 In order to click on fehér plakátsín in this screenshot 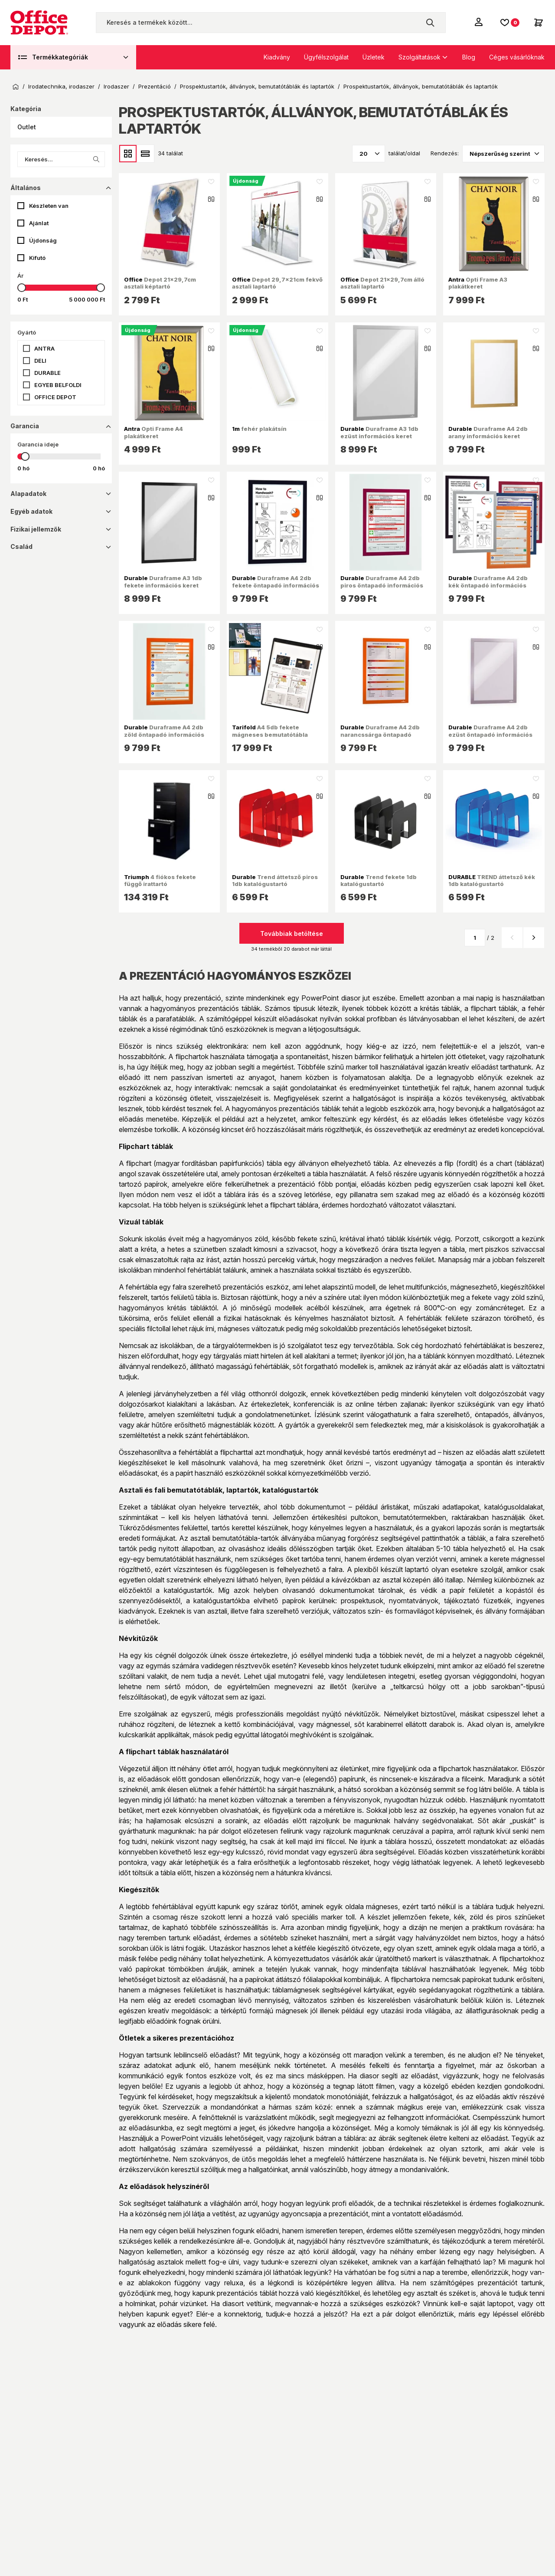, I will do `click(259, 428)`.